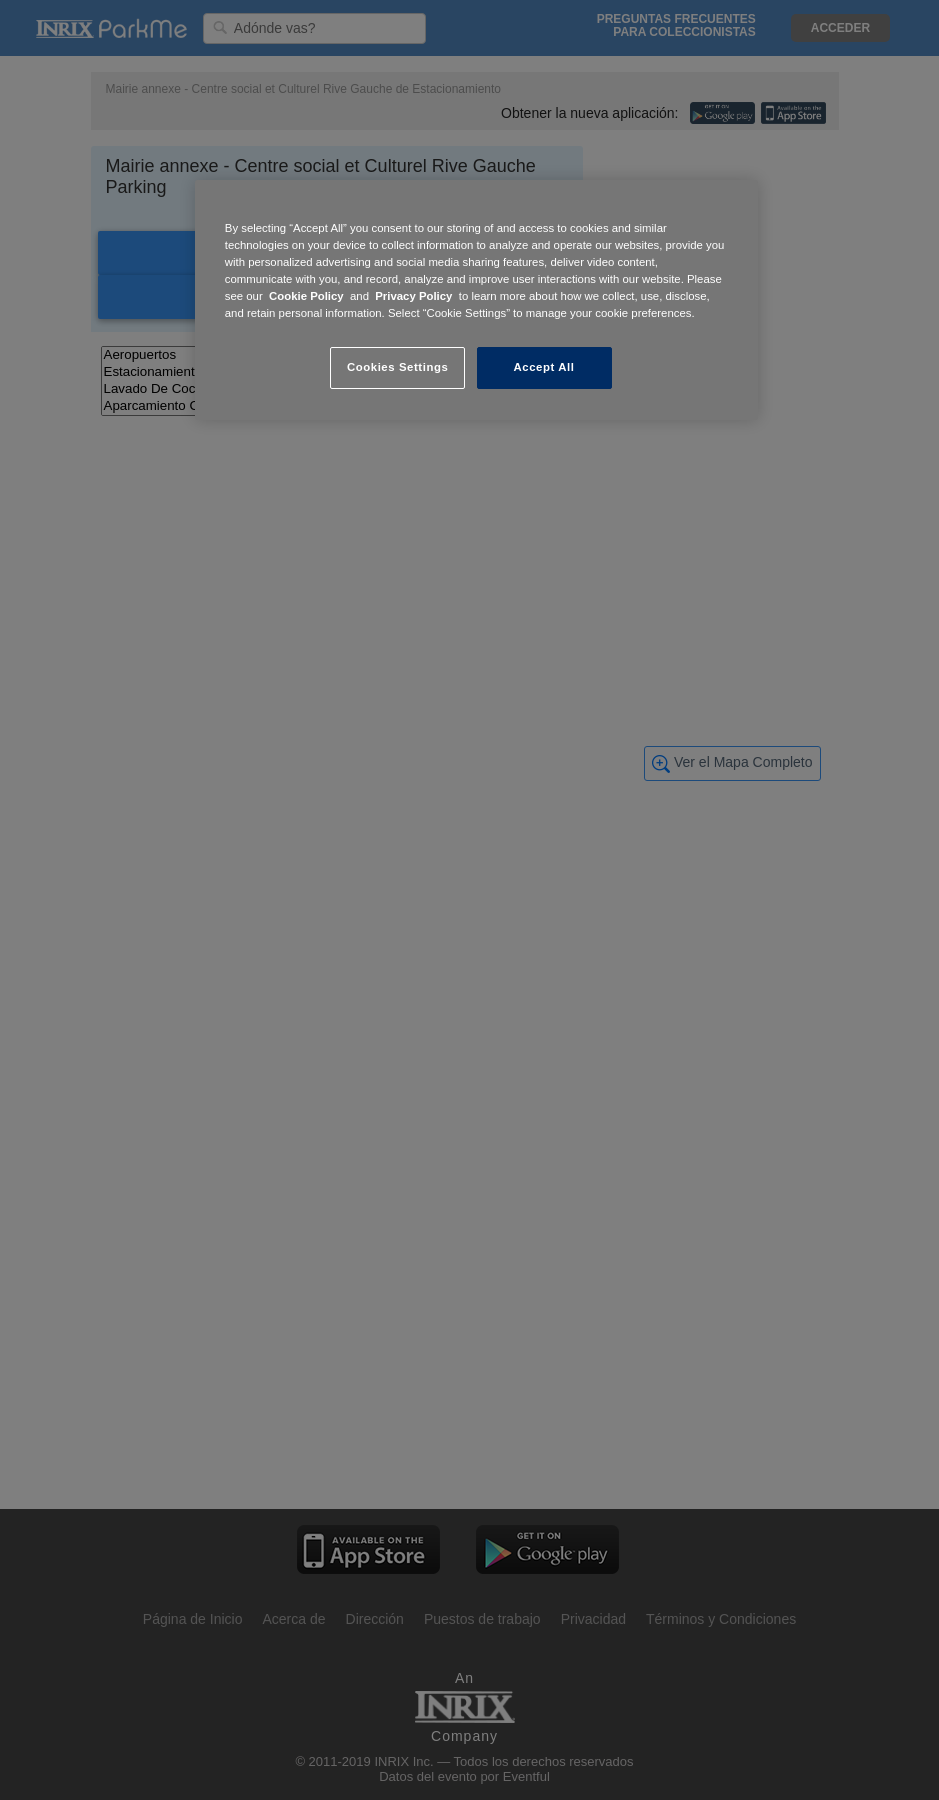  What do you see at coordinates (397, 367) in the screenshot?
I see `Cookies Settings [Cookies Settings, Opens the preference center dialog]` at bounding box center [397, 367].